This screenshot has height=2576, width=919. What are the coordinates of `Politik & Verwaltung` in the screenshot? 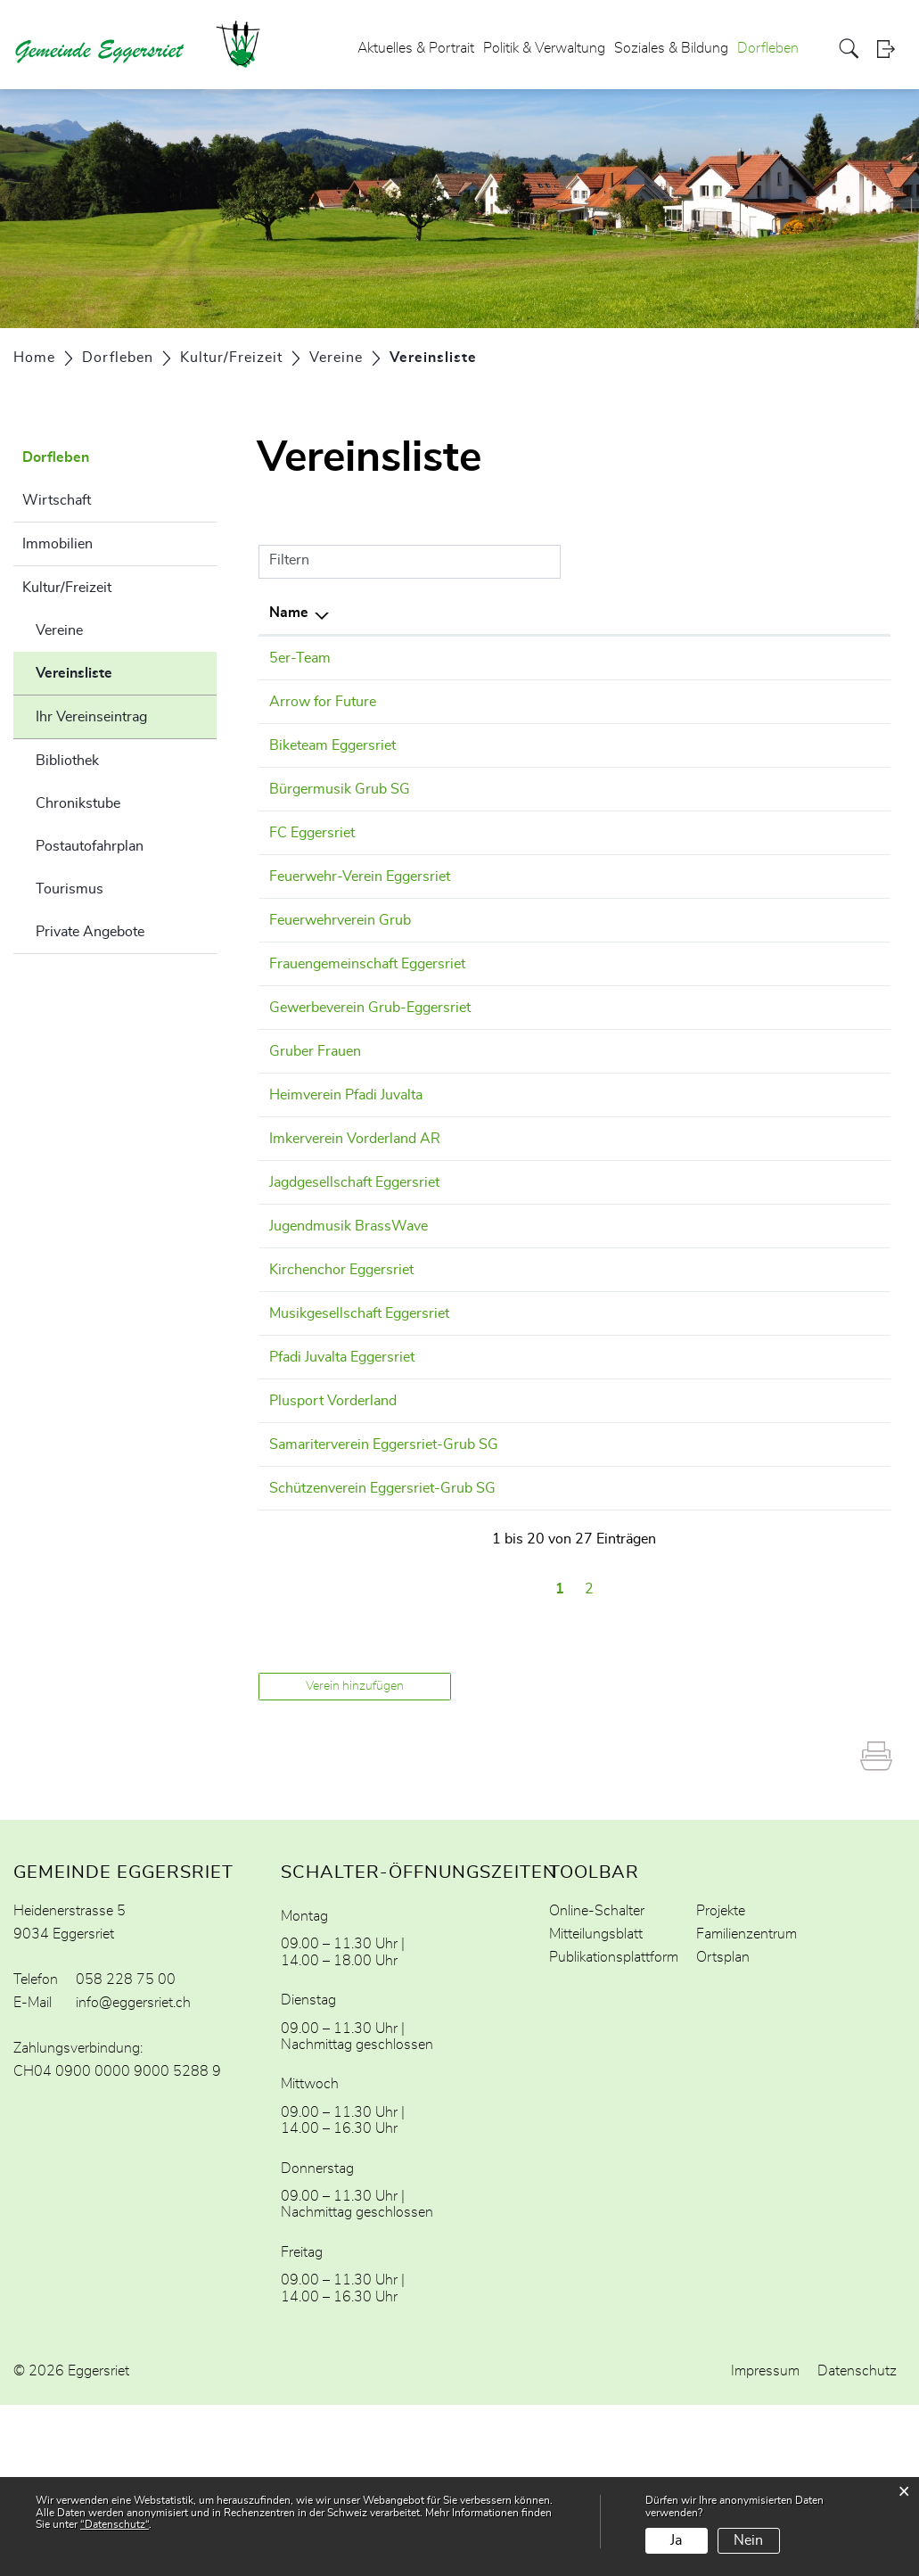 It's located at (544, 48).